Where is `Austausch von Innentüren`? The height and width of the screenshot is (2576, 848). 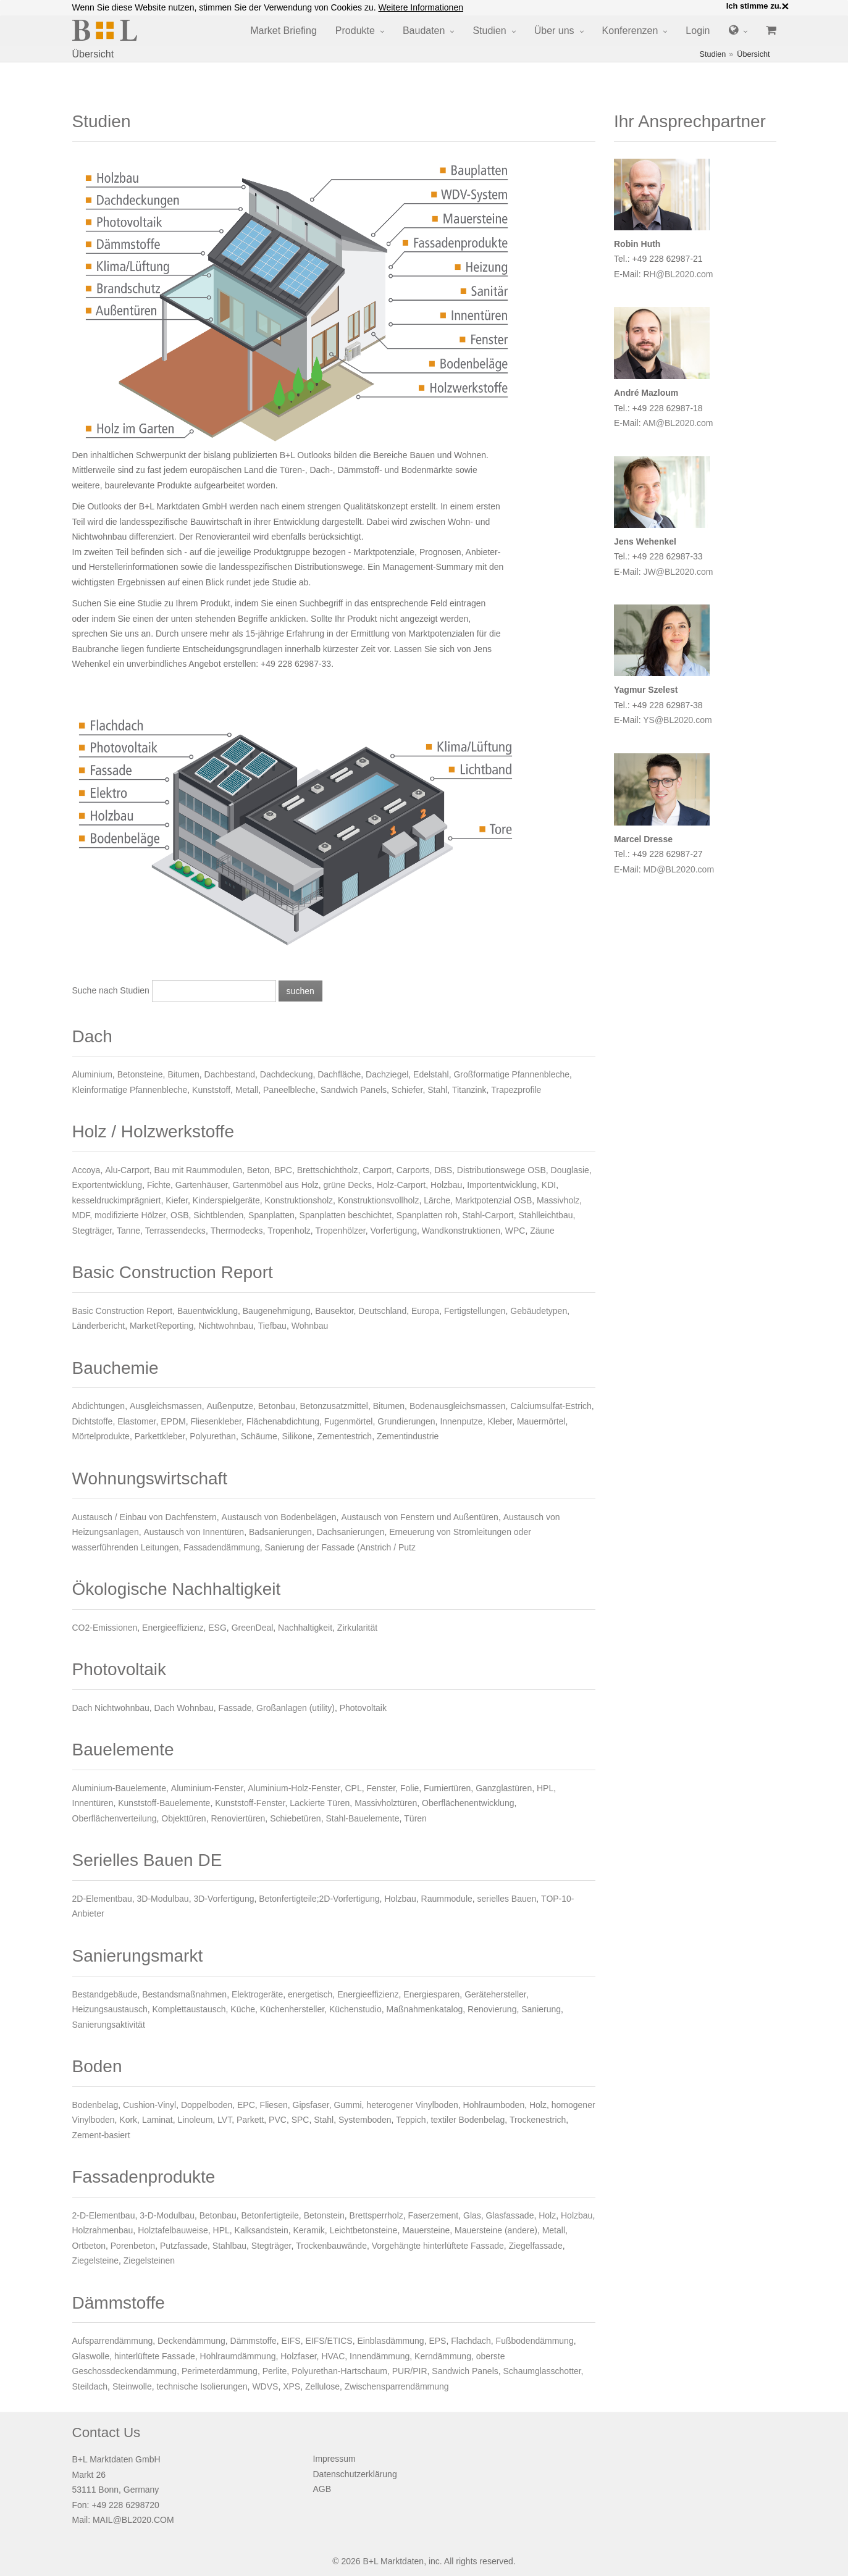
Austausch von Innentüren is located at coordinates (193, 1532).